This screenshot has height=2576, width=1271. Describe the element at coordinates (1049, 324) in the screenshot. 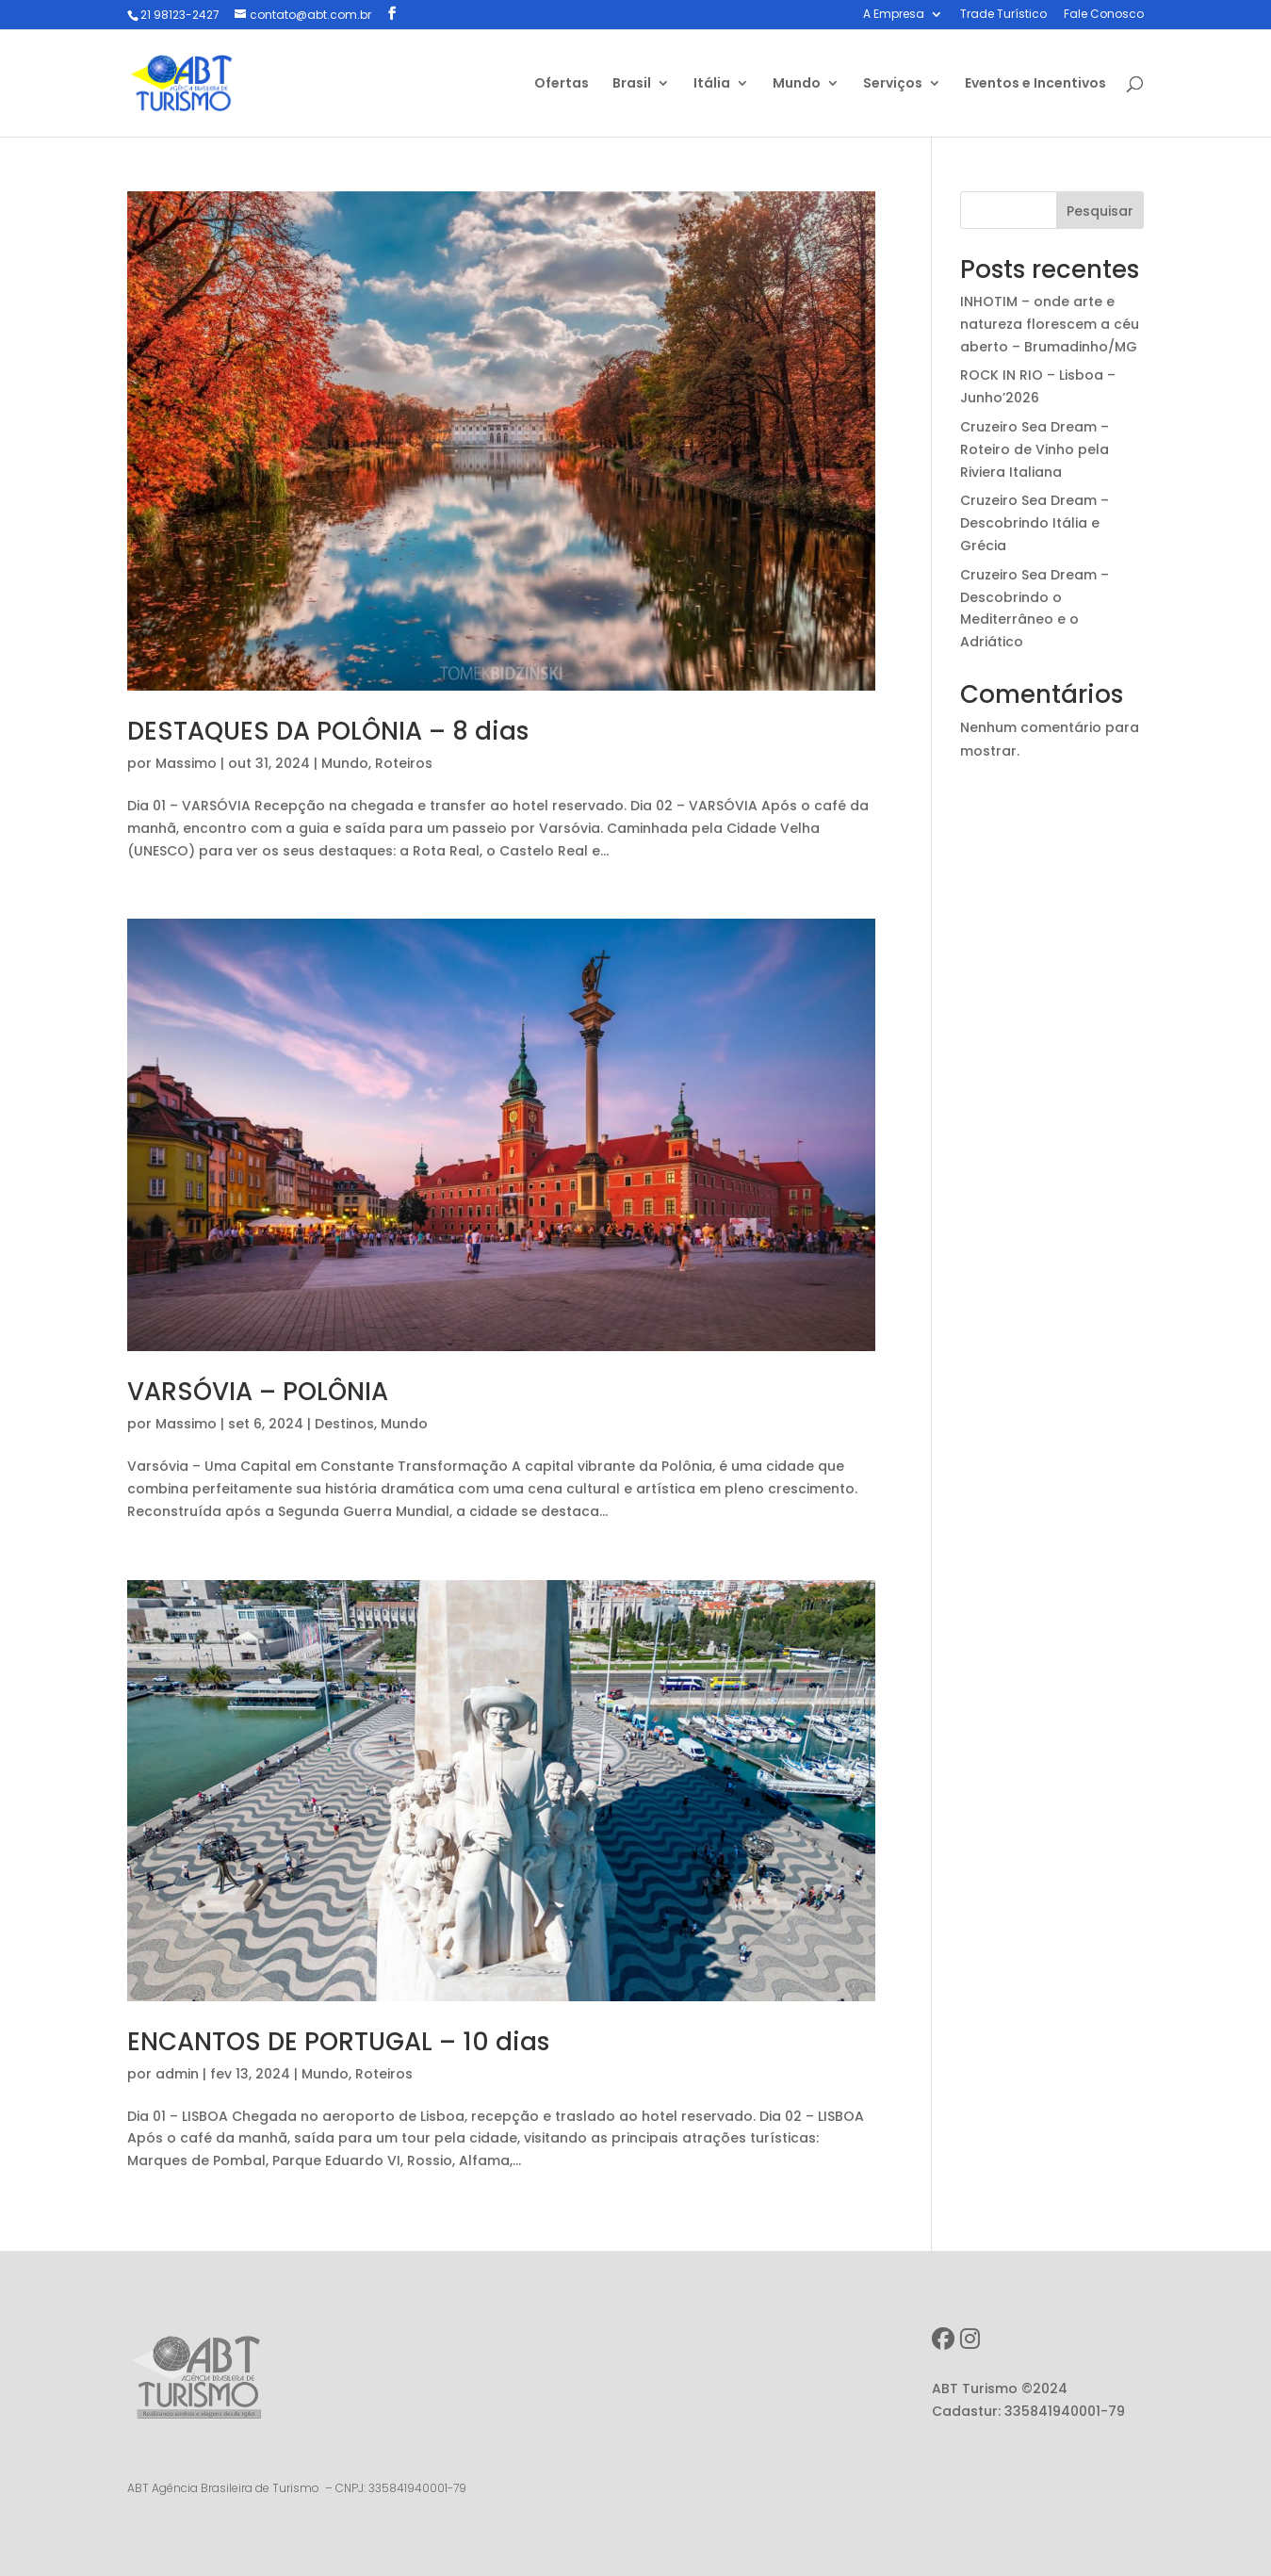

I see `INHOTIM – onde arte e natureza florescem a céu aberto – Brumadinho/MG` at that location.